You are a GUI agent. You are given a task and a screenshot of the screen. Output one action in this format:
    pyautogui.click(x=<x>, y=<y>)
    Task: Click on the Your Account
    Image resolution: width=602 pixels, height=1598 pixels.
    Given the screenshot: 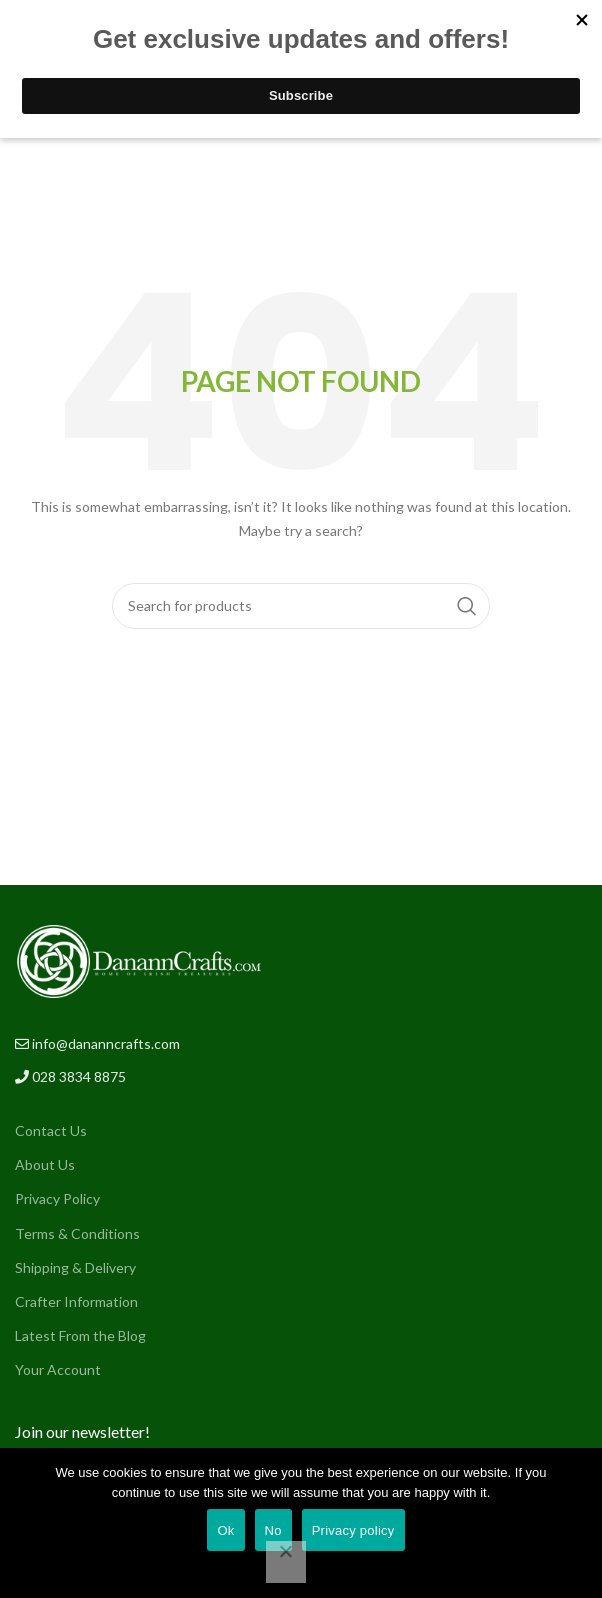 What is the action you would take?
    pyautogui.click(x=58, y=1369)
    